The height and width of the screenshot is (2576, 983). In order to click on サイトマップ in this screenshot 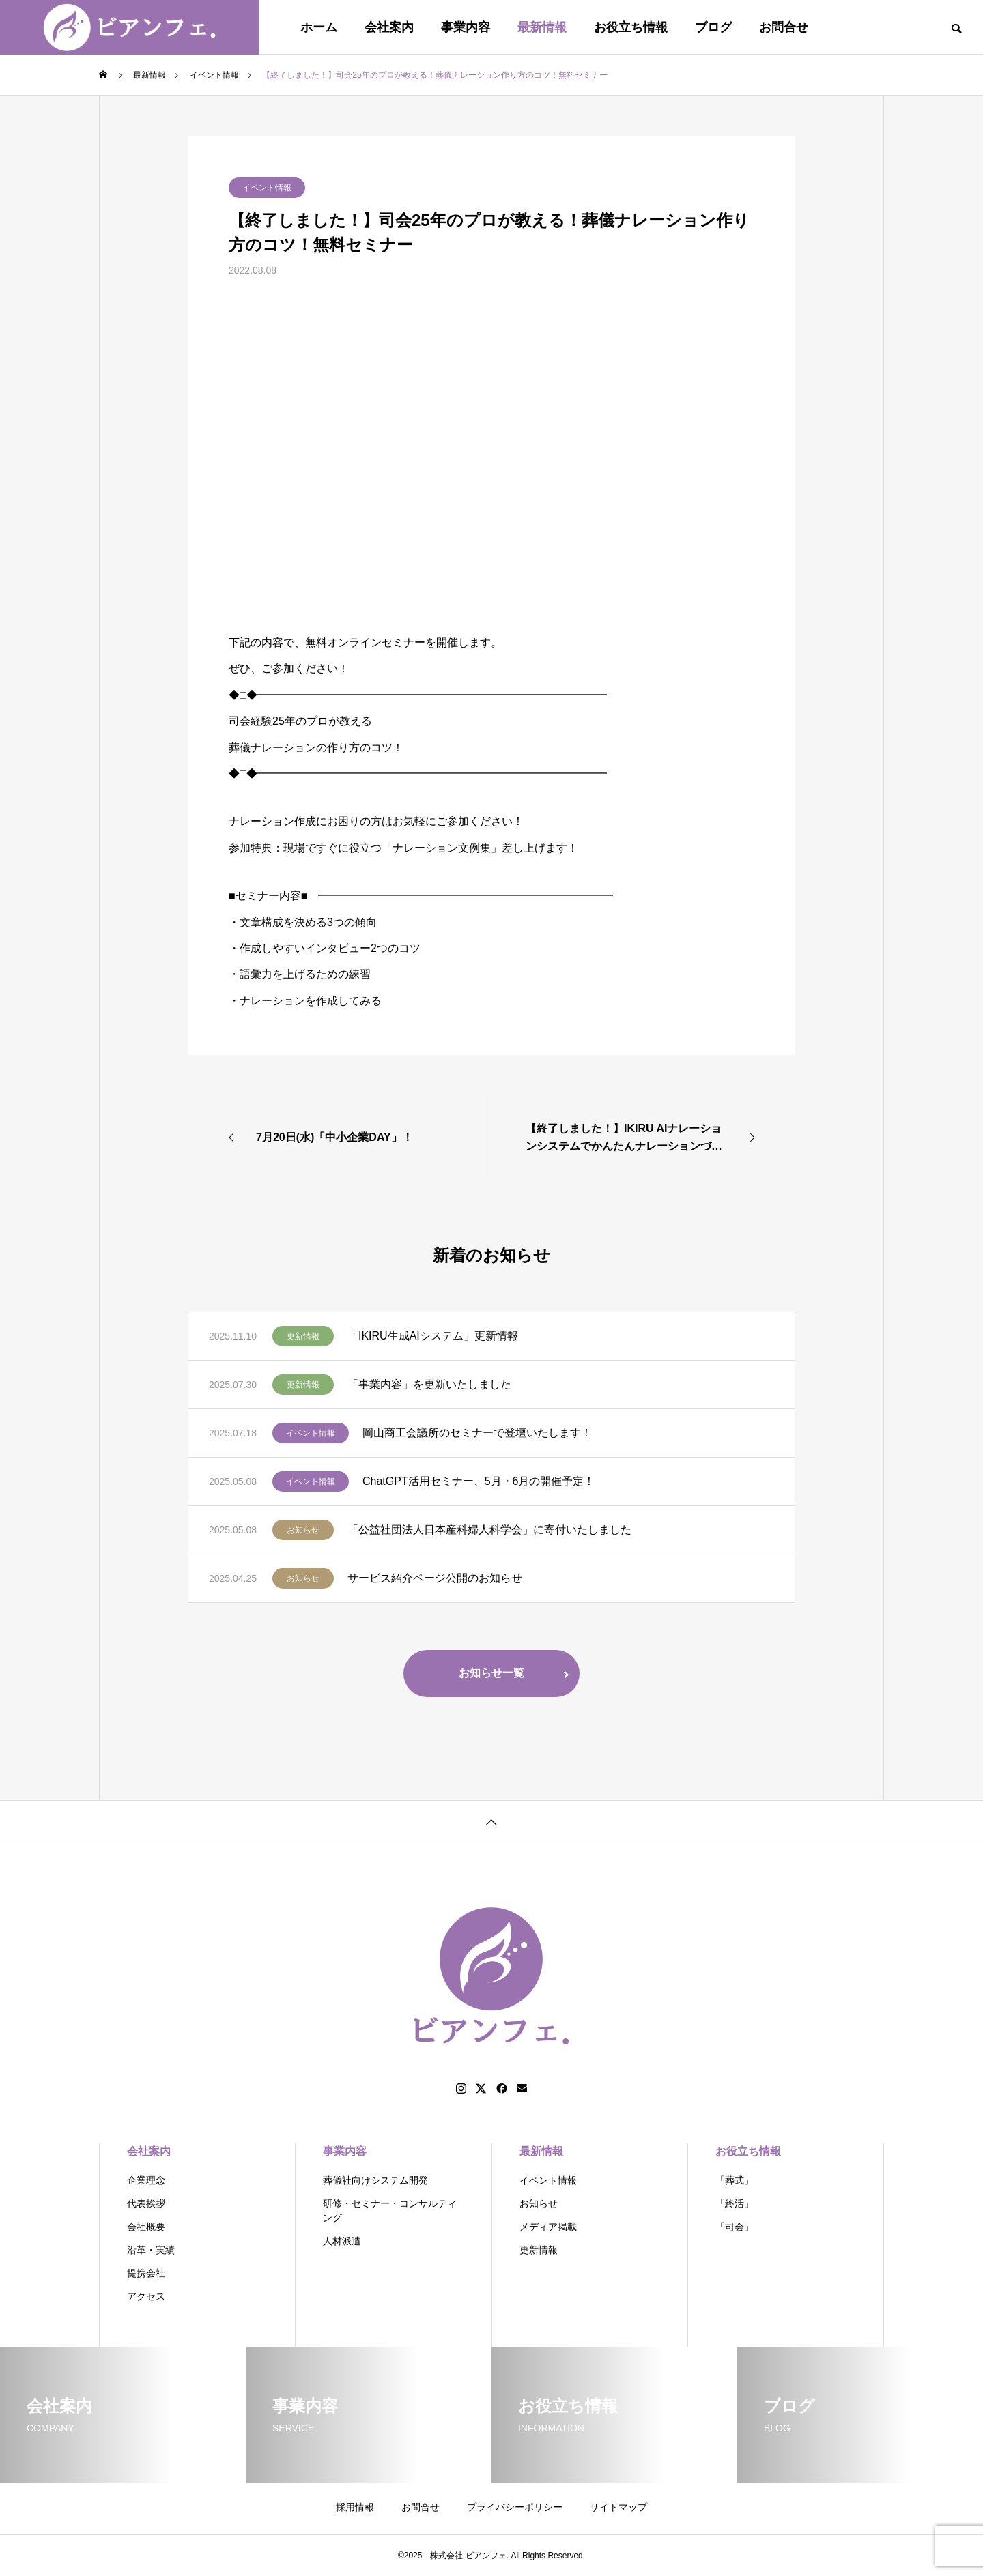, I will do `click(618, 2507)`.